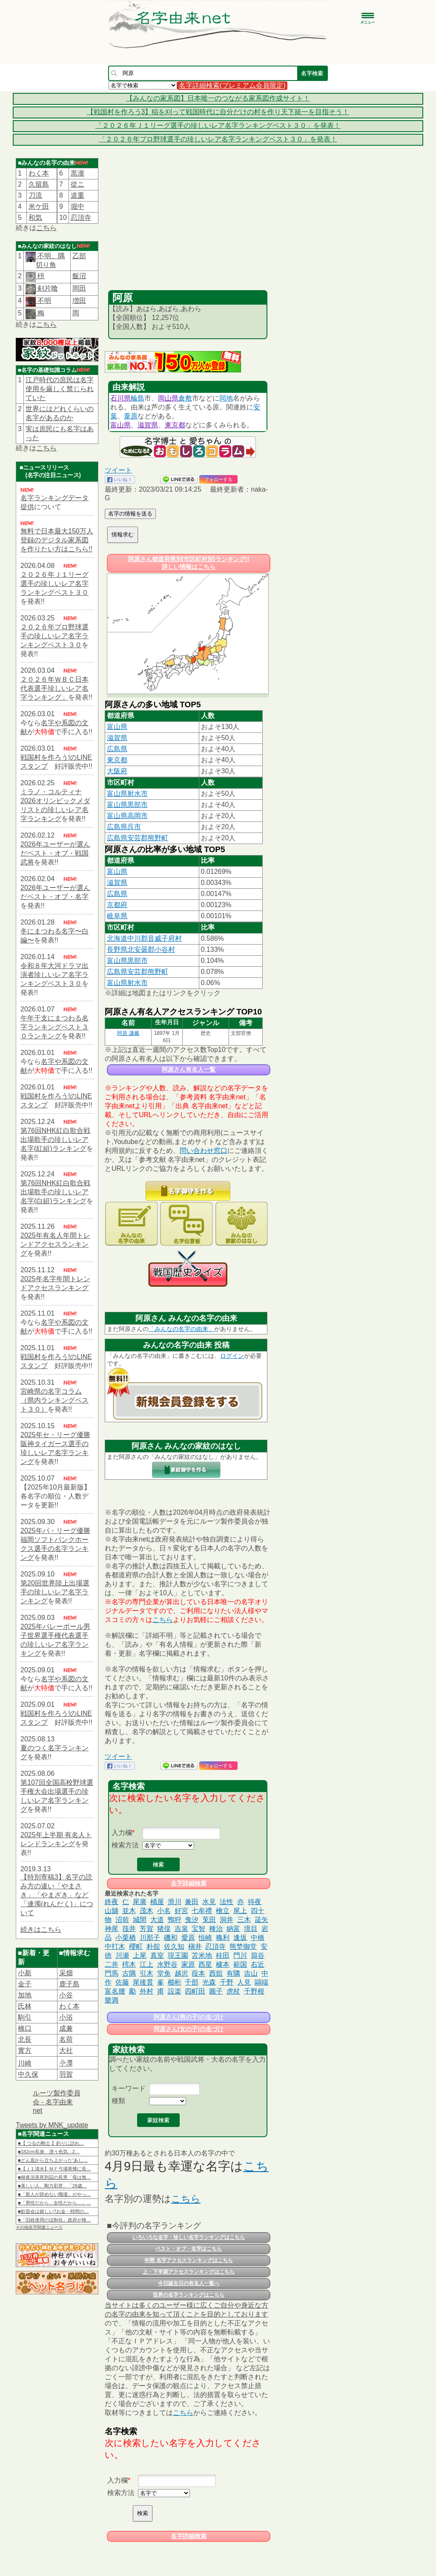  What do you see at coordinates (174, 1901) in the screenshot?
I see `滑川` at bounding box center [174, 1901].